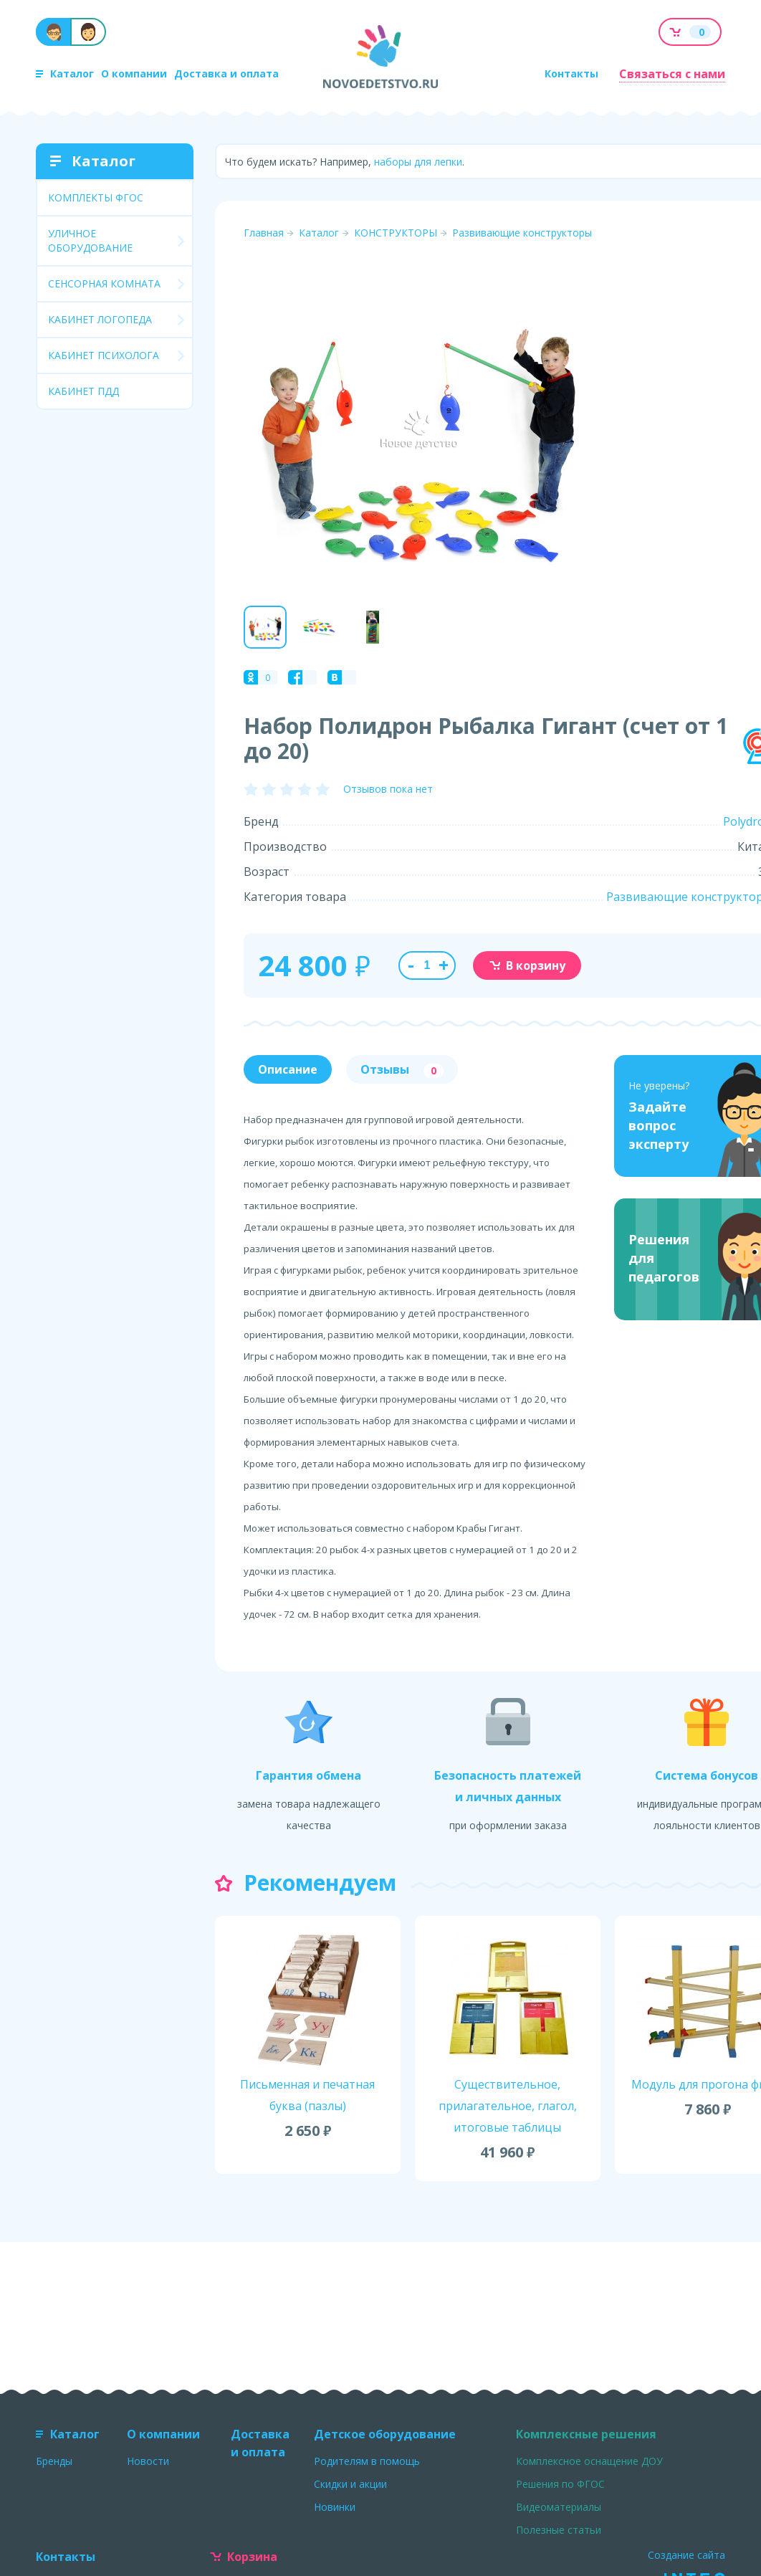  What do you see at coordinates (527, 965) in the screenshot?
I see `В корзину` at bounding box center [527, 965].